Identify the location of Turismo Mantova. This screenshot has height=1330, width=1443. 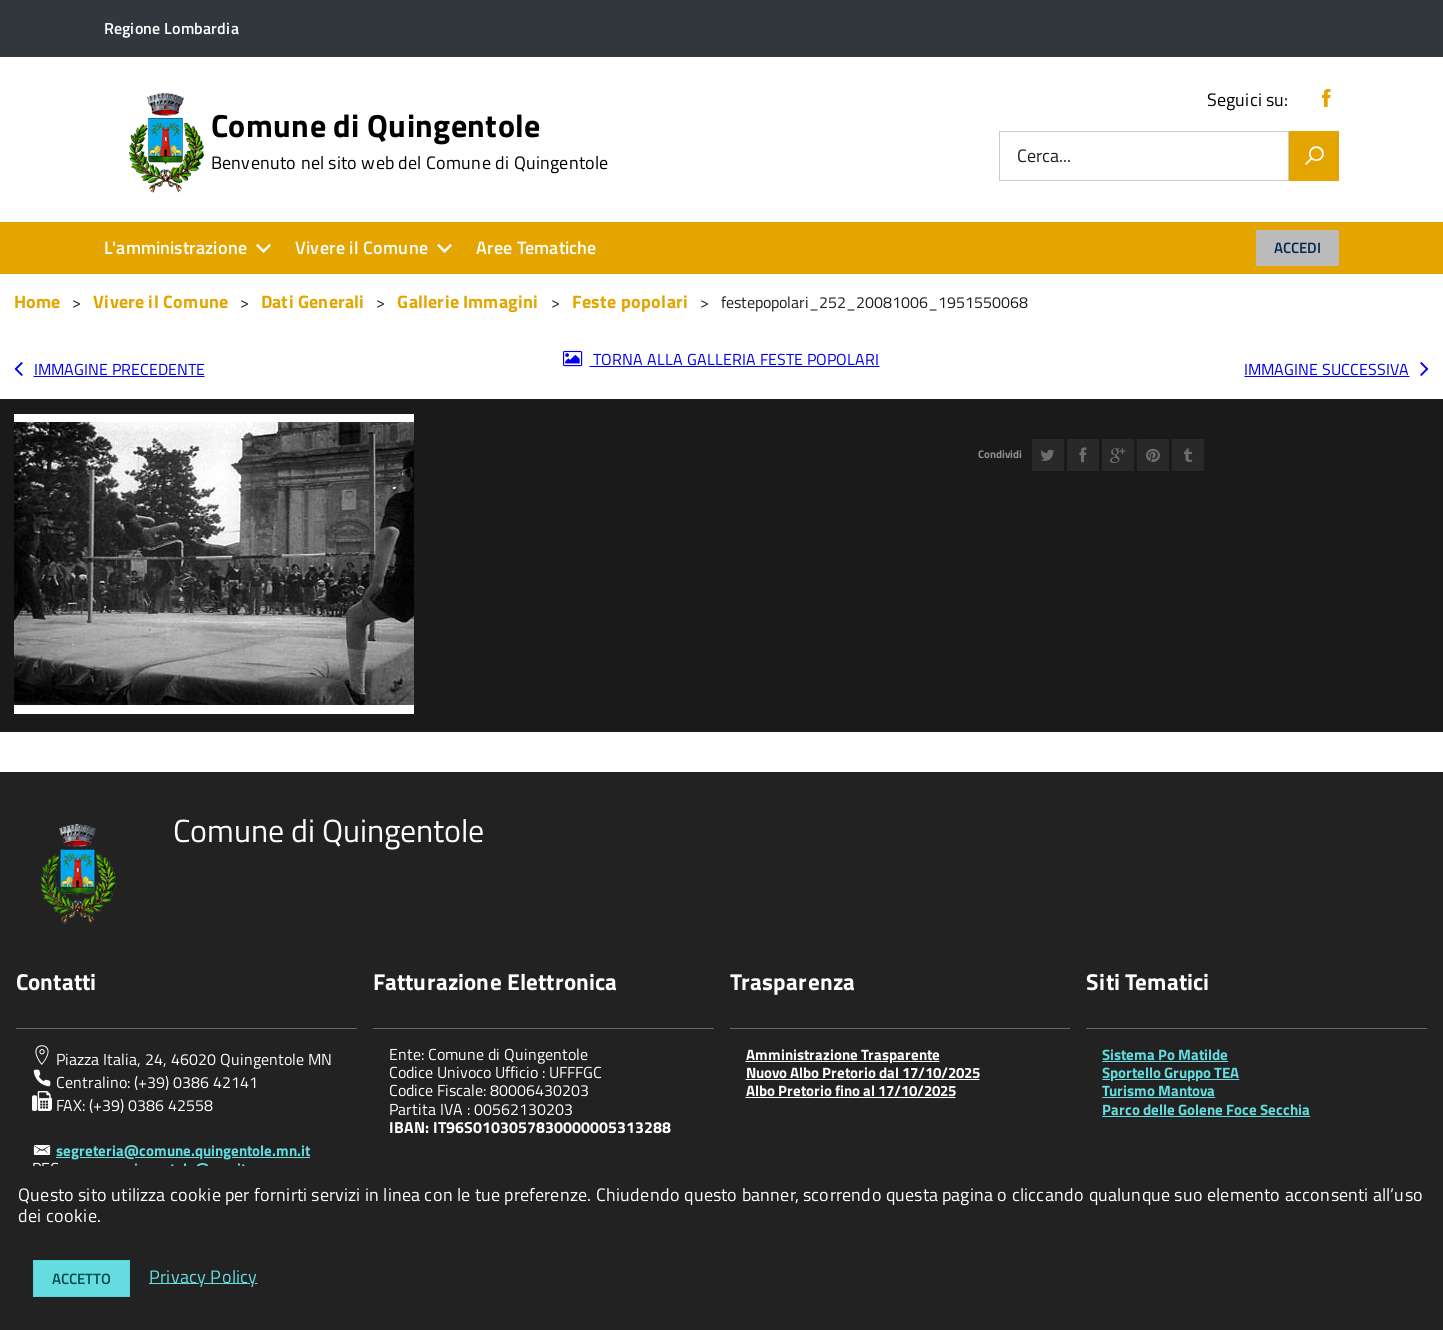
(1158, 1090).